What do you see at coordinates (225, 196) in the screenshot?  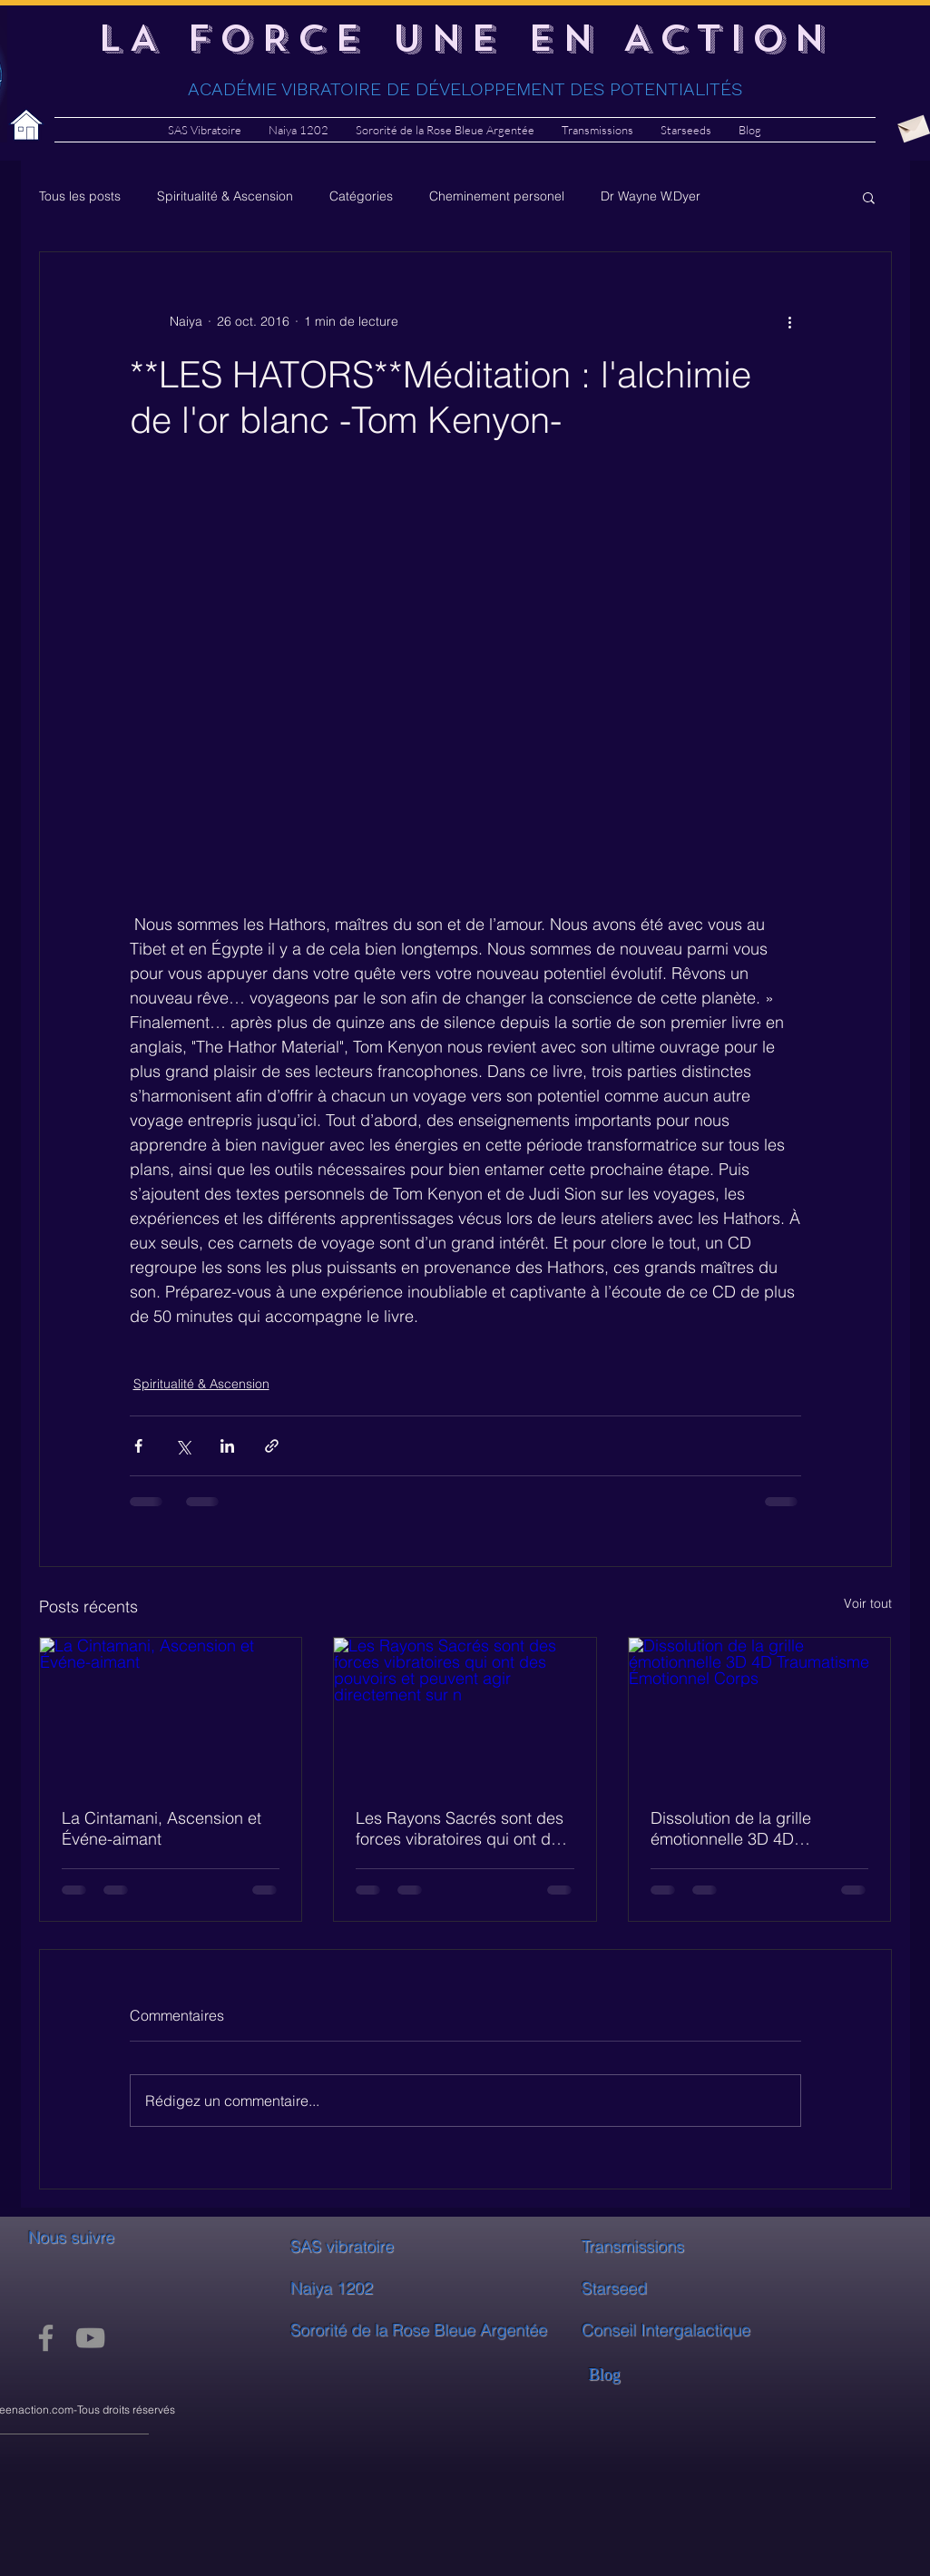 I see `Spiritualité & Ascension` at bounding box center [225, 196].